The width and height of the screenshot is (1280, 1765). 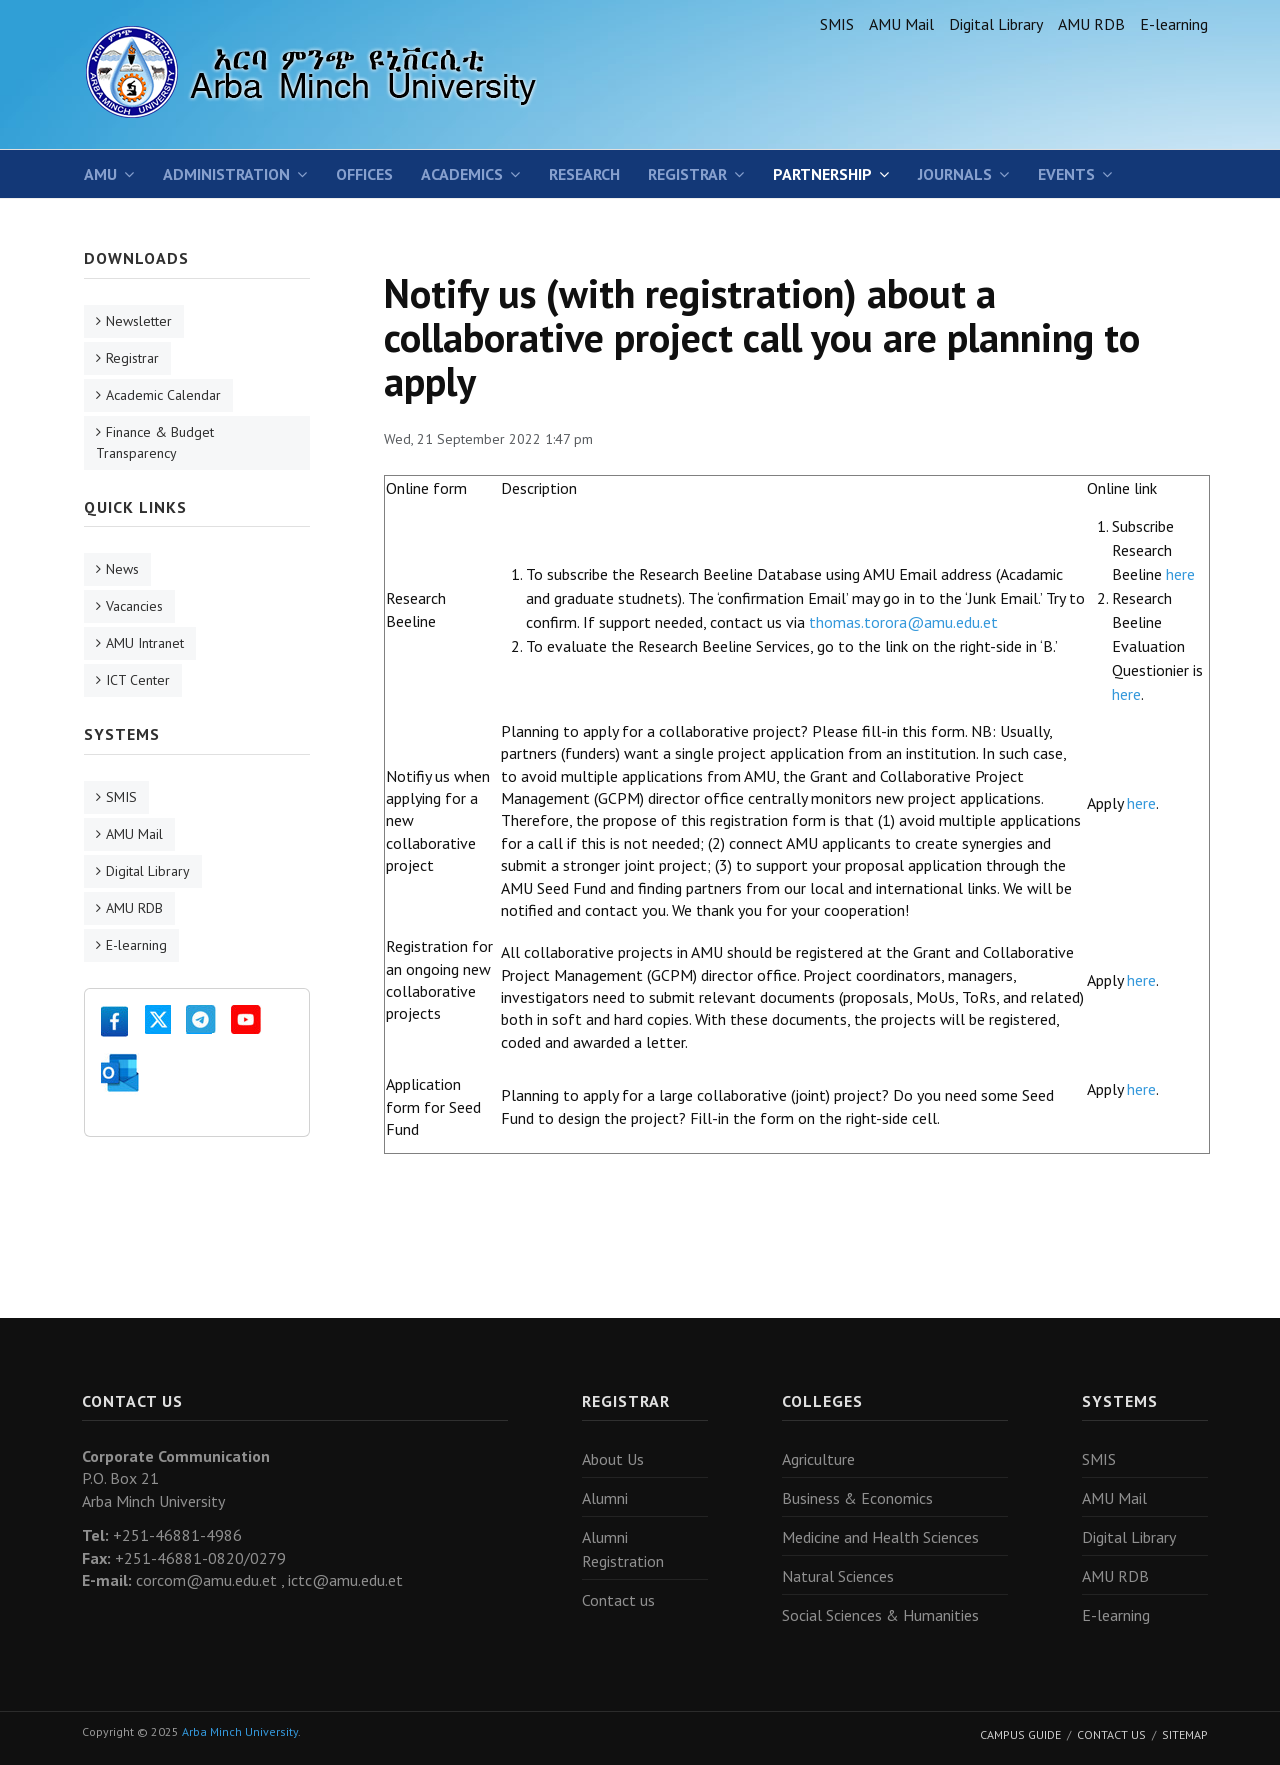 I want to click on Registrar, so click(x=687, y=174).